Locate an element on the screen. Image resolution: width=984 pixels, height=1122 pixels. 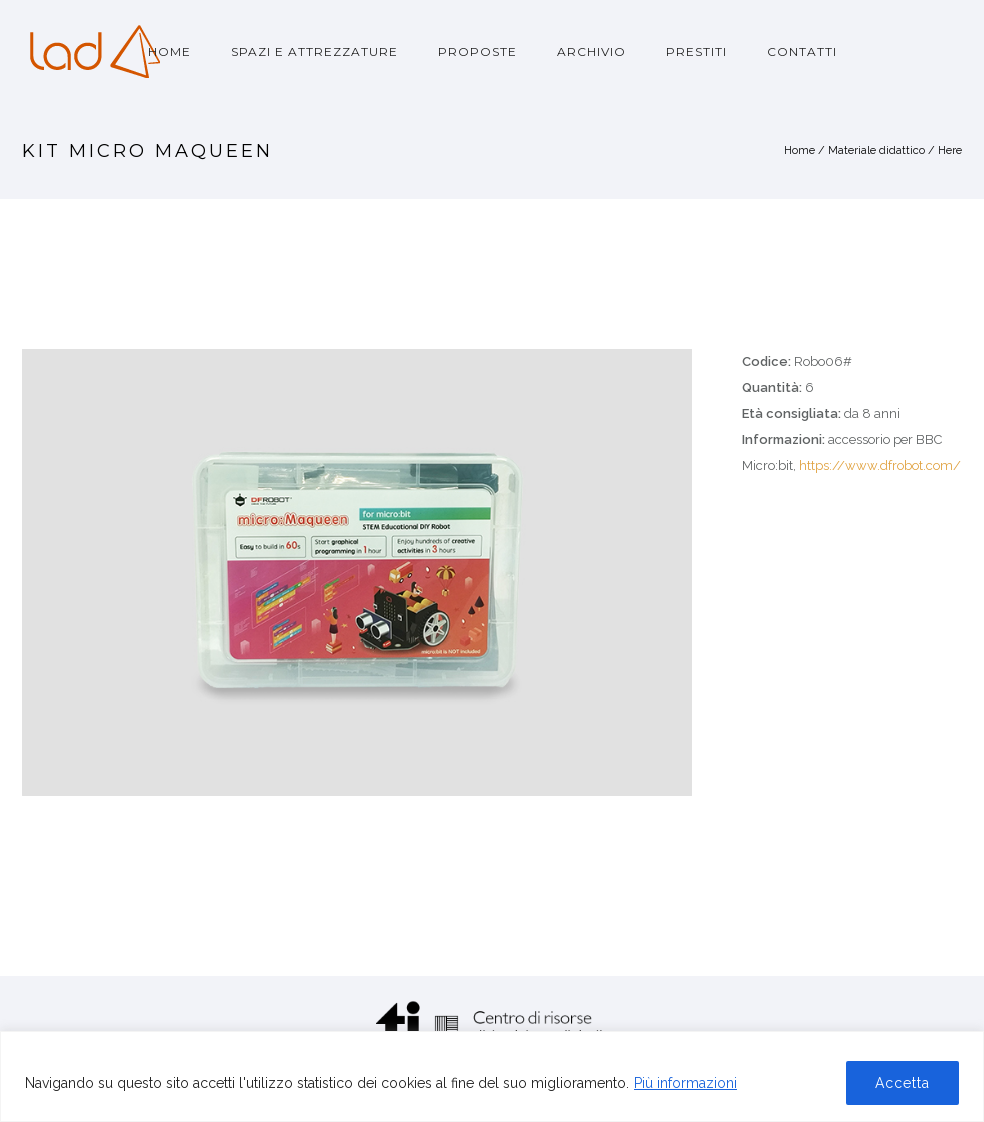
Materiale didattico is located at coordinates (876, 150).